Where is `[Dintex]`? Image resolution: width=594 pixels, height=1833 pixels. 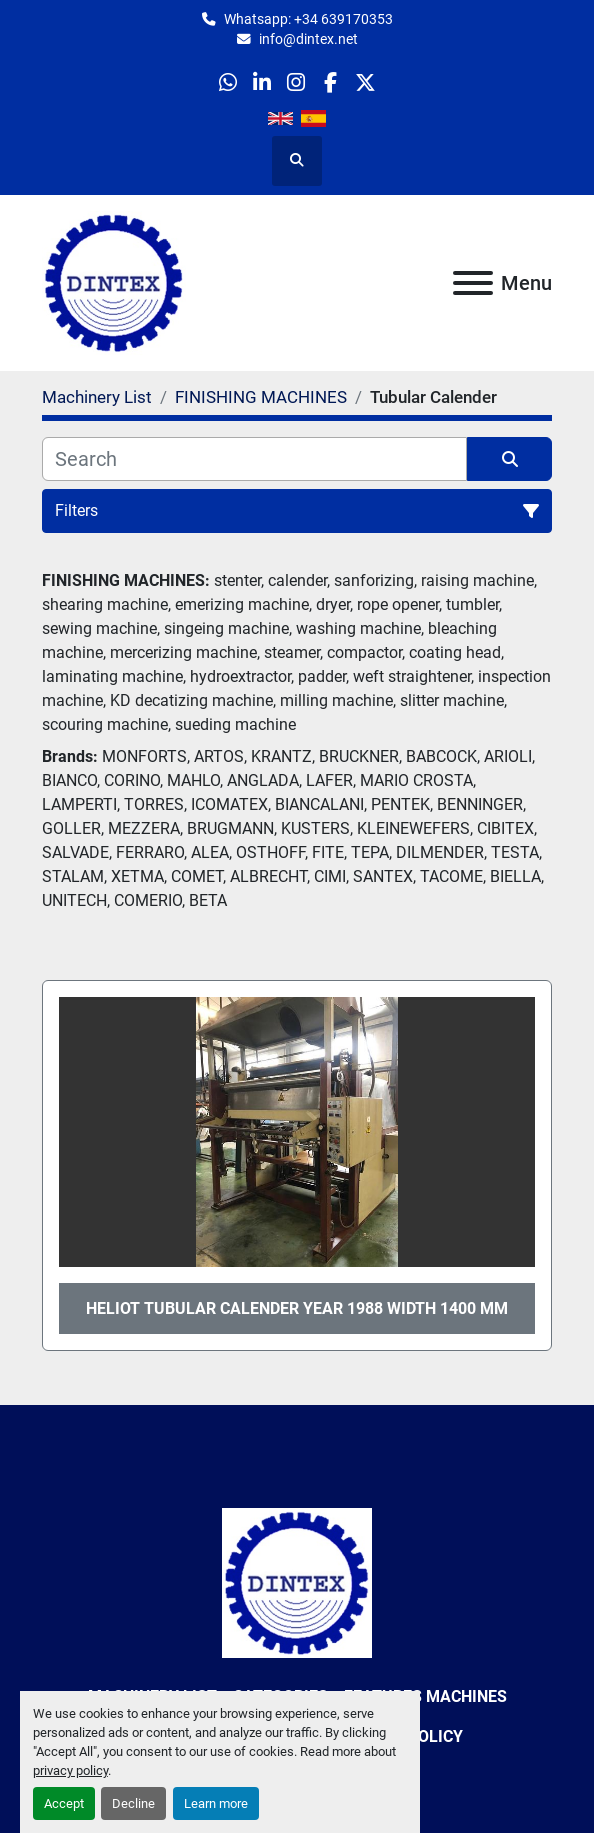 [Dintex] is located at coordinates (297, 1581).